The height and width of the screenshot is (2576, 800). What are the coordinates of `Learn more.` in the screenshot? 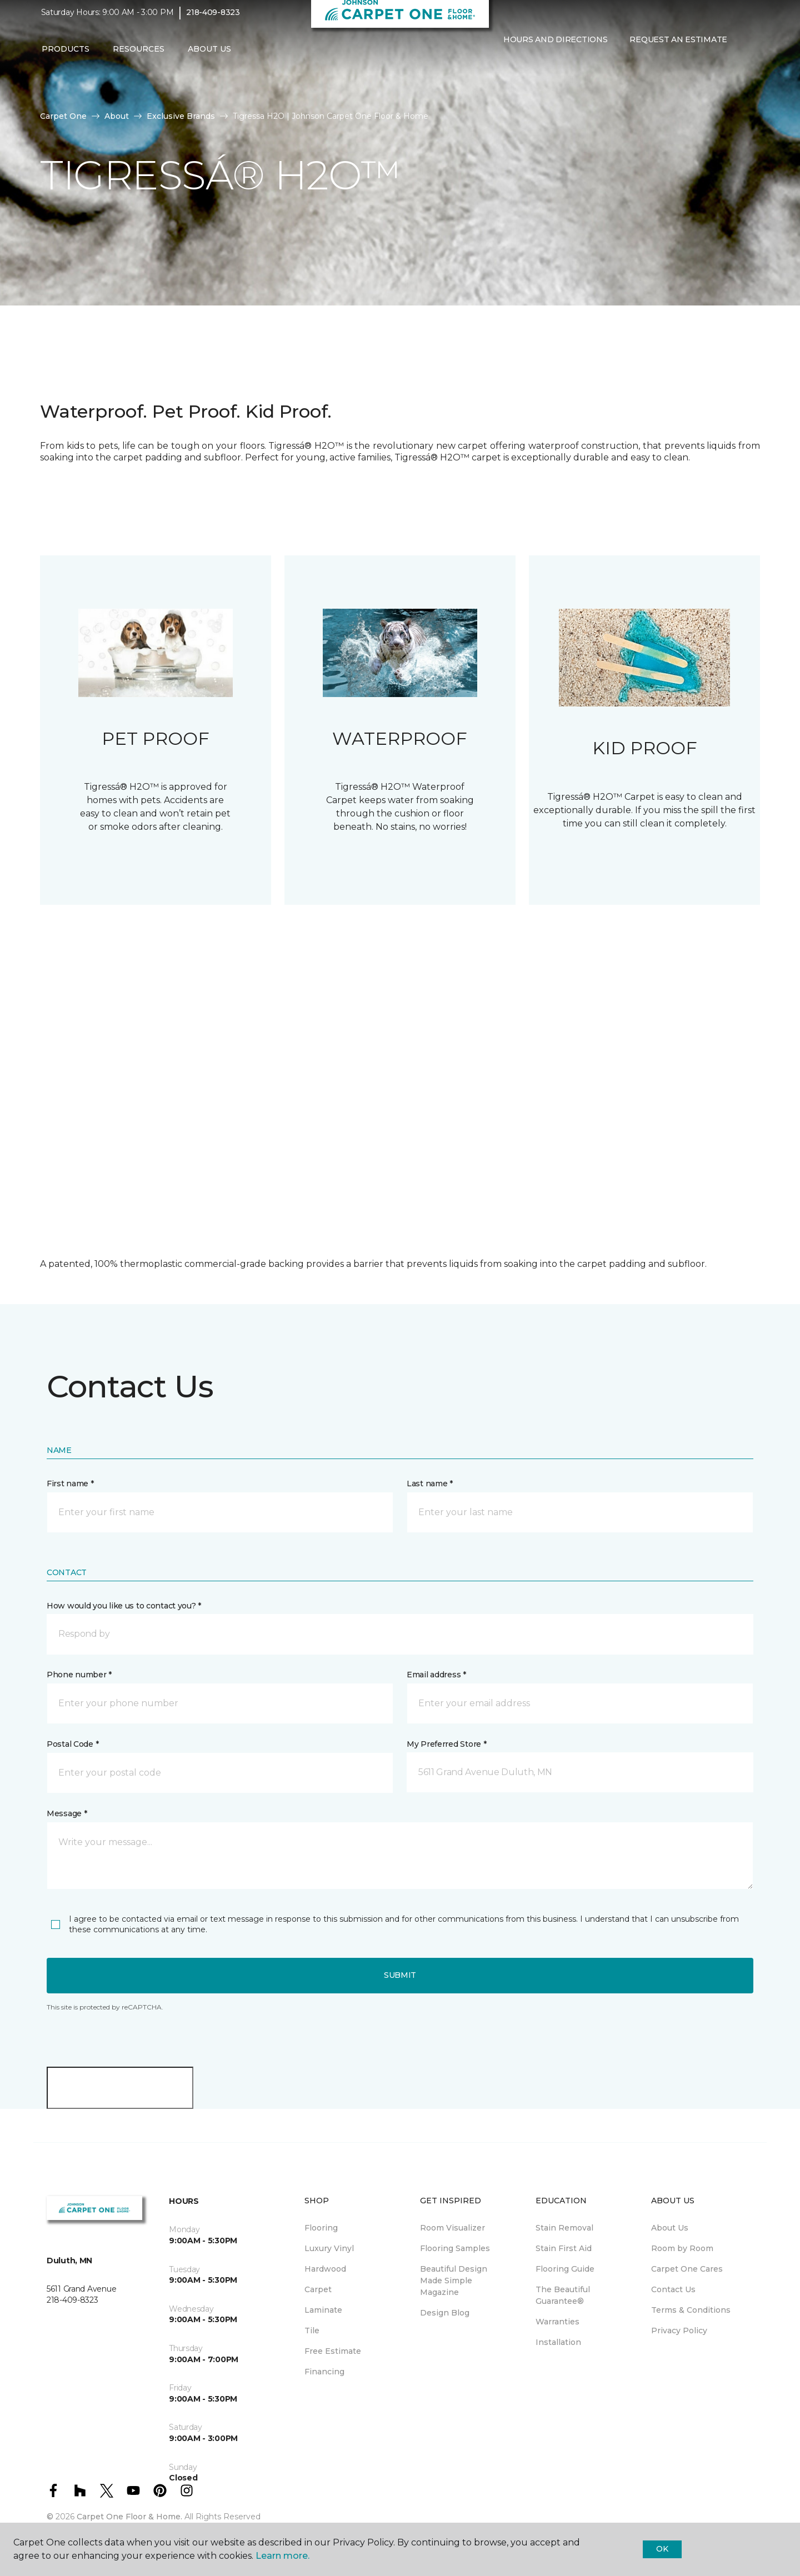 It's located at (282, 2555).